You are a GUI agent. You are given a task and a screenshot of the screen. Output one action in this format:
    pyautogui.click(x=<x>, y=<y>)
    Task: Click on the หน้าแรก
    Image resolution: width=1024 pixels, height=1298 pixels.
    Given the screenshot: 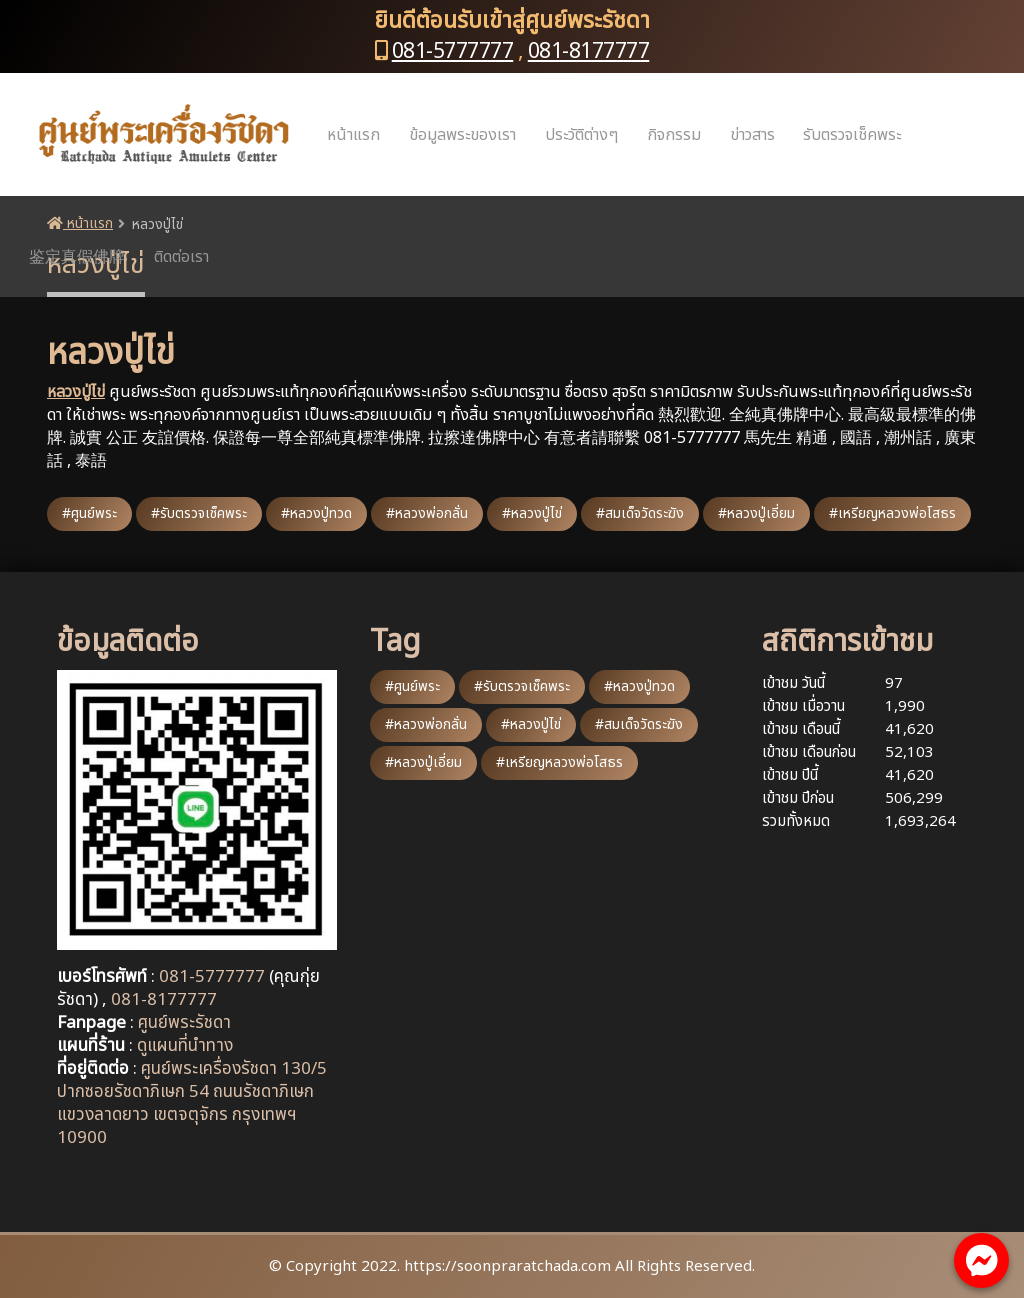 What is the action you would take?
    pyautogui.click(x=353, y=135)
    